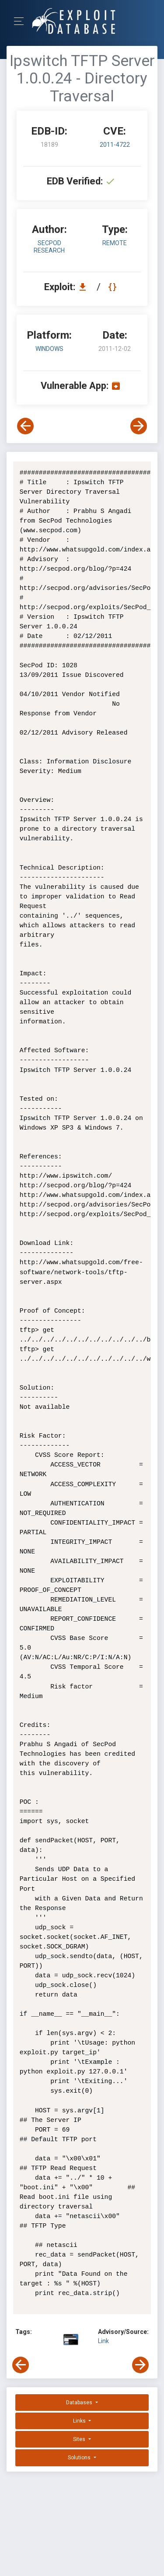  What do you see at coordinates (49, 246) in the screenshot?
I see `SecPod Research` at bounding box center [49, 246].